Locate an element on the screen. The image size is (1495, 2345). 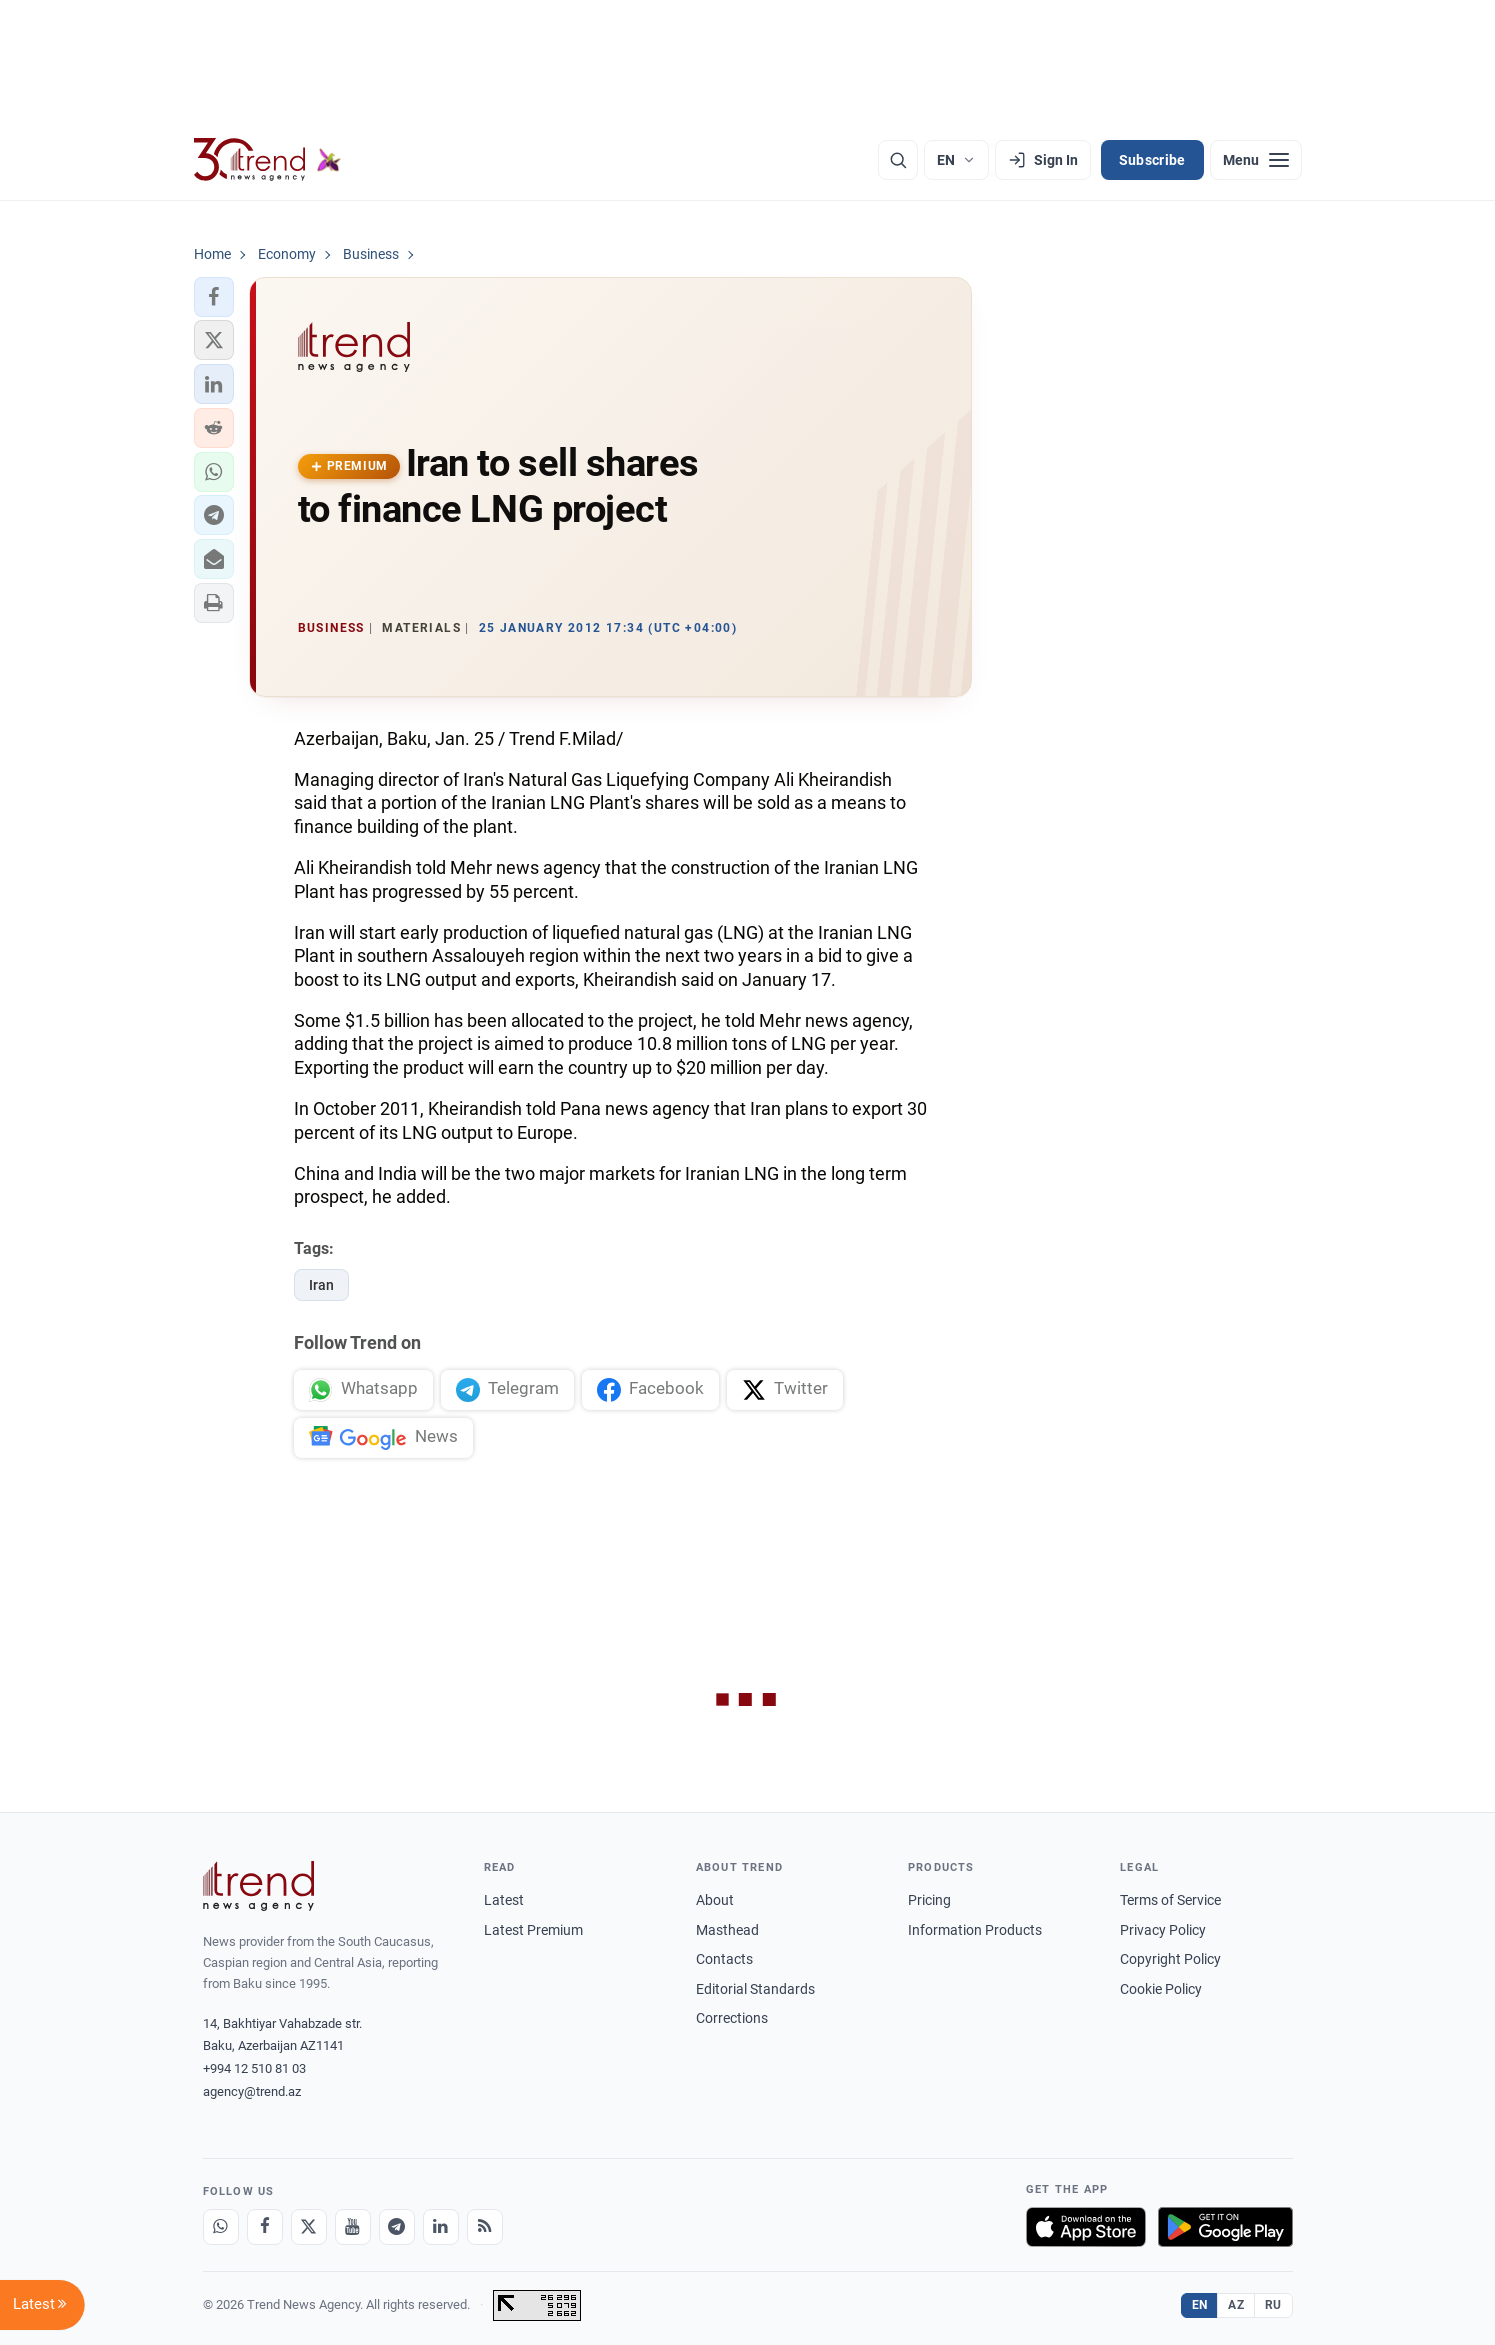
Privacy Policy is located at coordinates (1163, 1930).